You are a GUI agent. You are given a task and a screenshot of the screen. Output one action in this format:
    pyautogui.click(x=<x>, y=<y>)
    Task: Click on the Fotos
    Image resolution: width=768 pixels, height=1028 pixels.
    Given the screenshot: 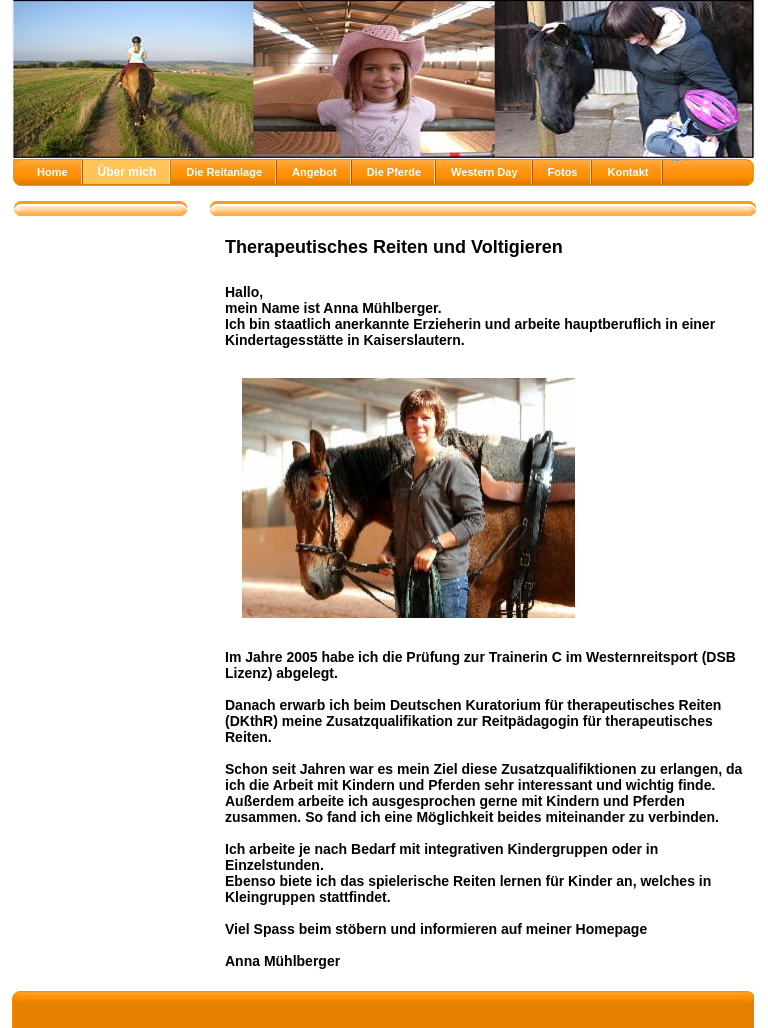 What is the action you would take?
    pyautogui.click(x=563, y=172)
    